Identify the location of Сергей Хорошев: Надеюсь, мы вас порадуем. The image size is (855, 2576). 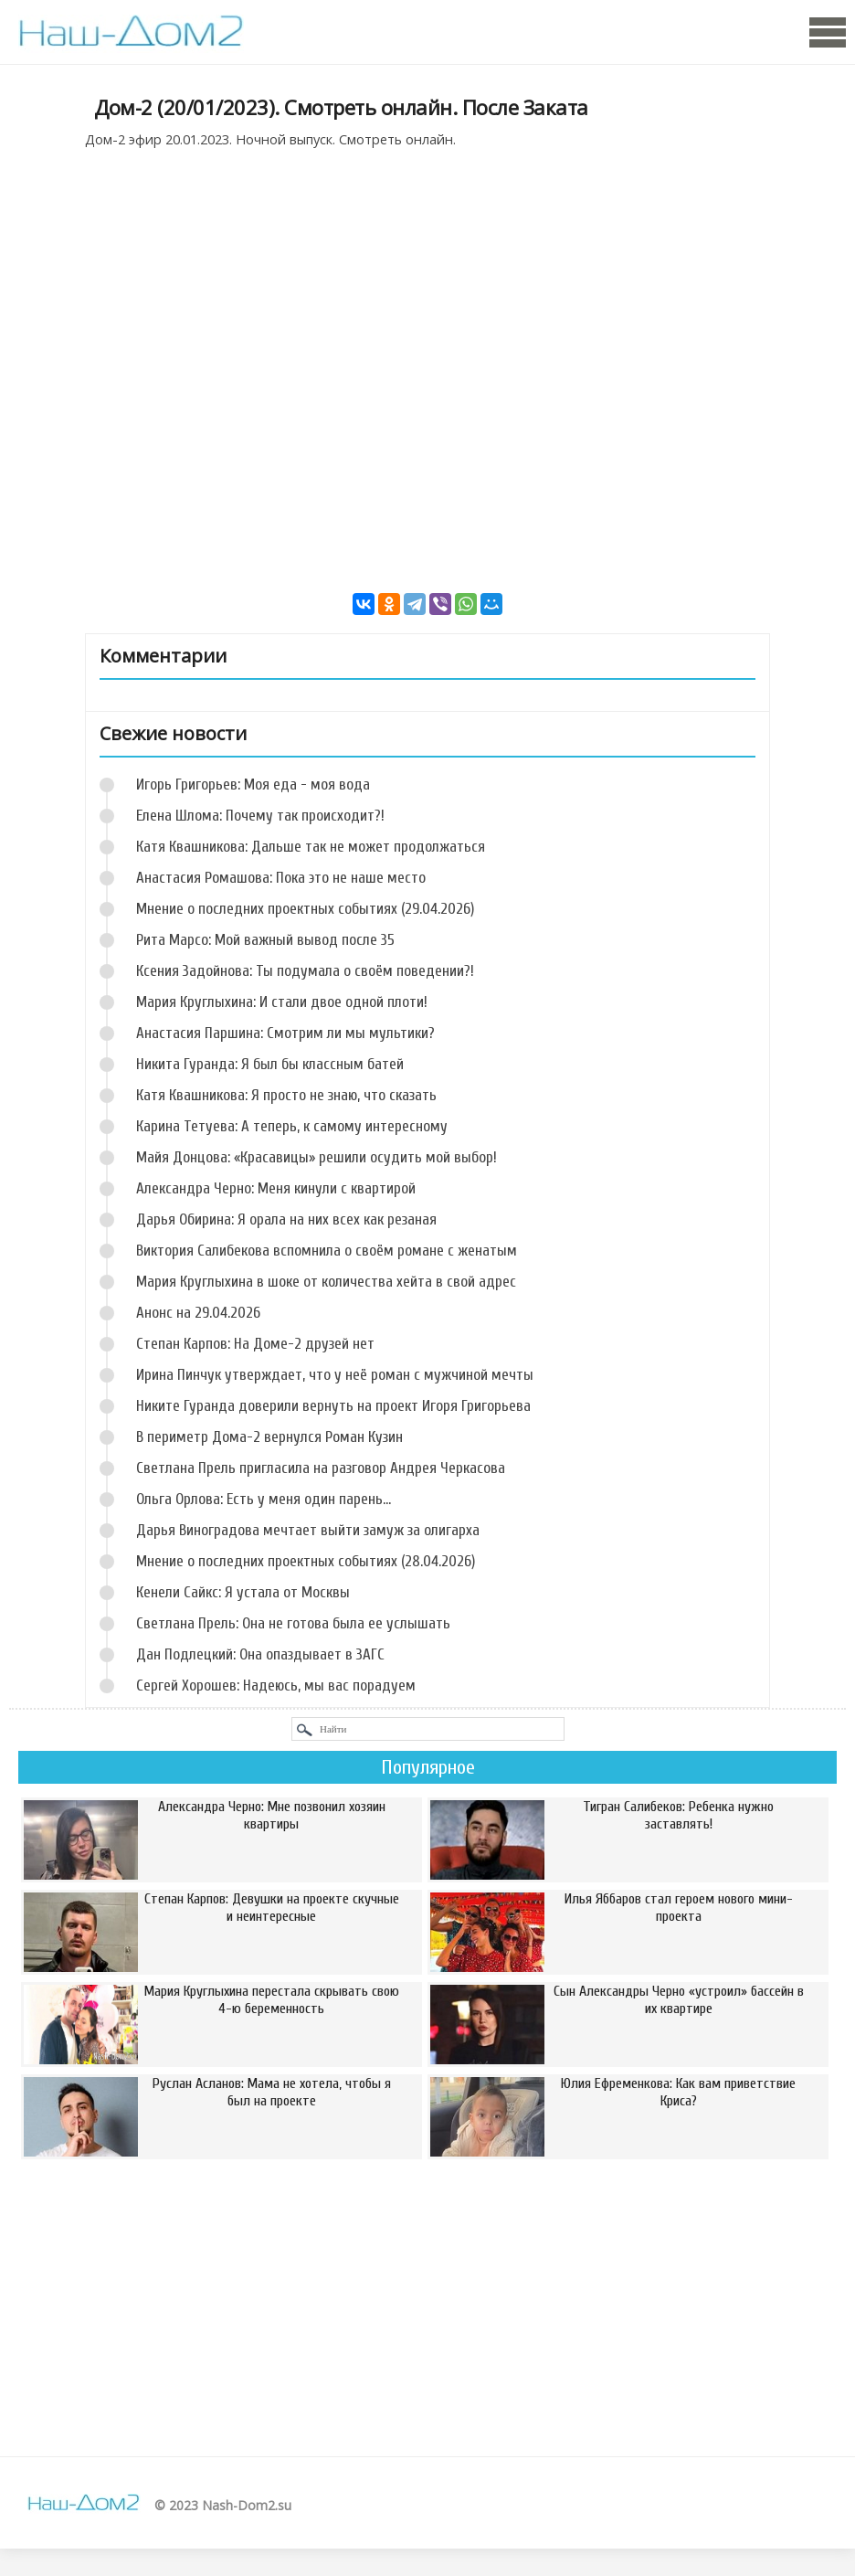
(276, 1685).